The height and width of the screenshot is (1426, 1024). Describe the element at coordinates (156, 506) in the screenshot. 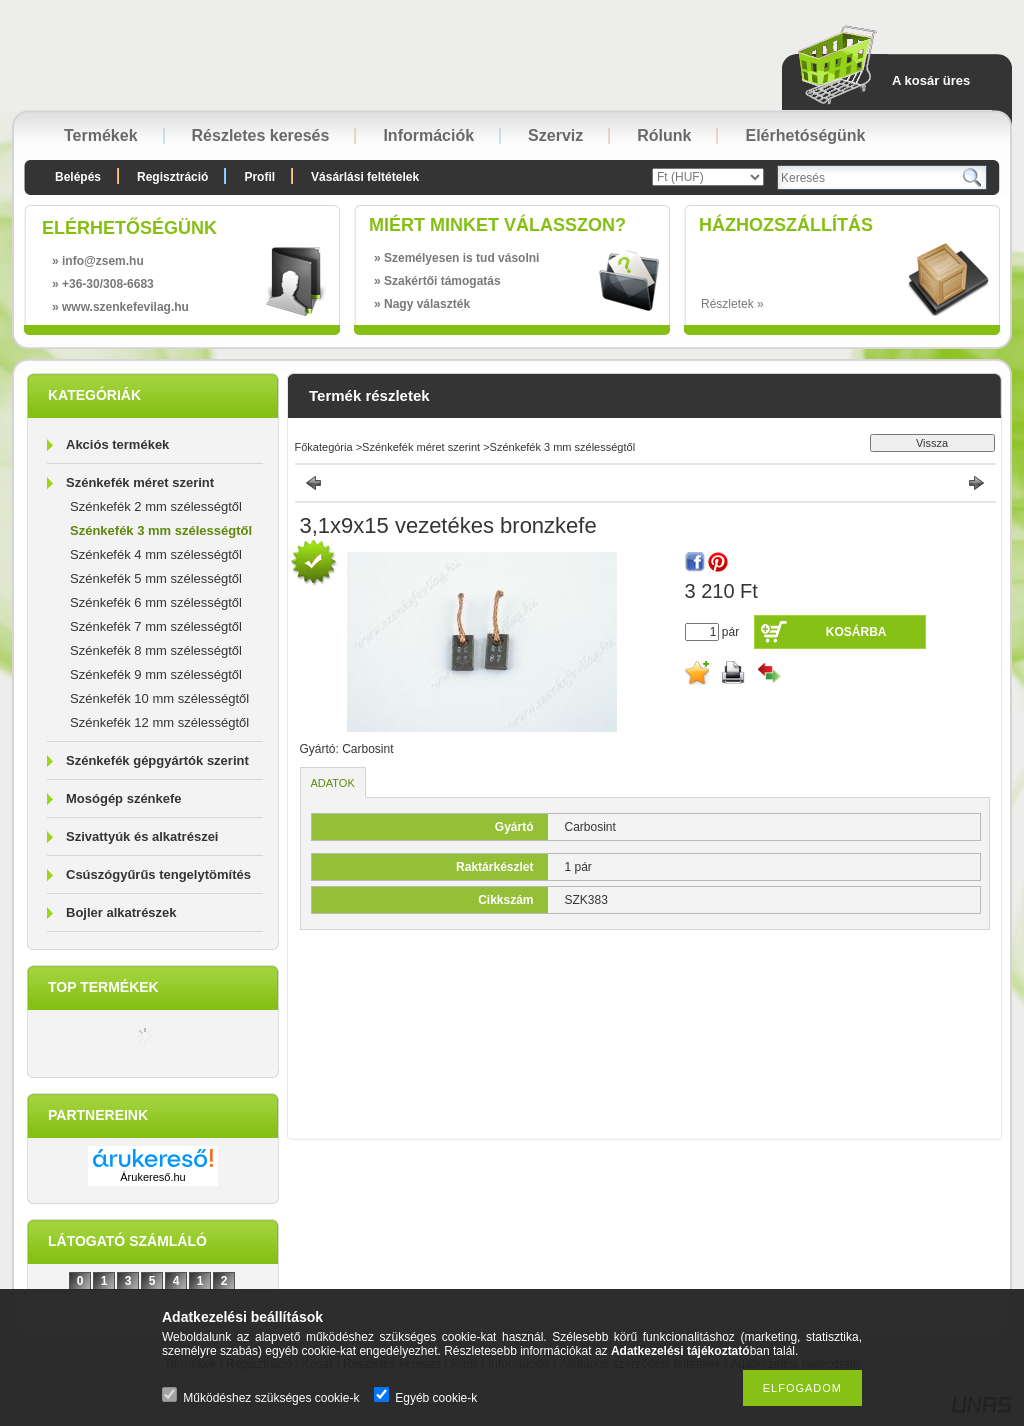

I see `Szénkefék 2 mm szélességtől` at that location.